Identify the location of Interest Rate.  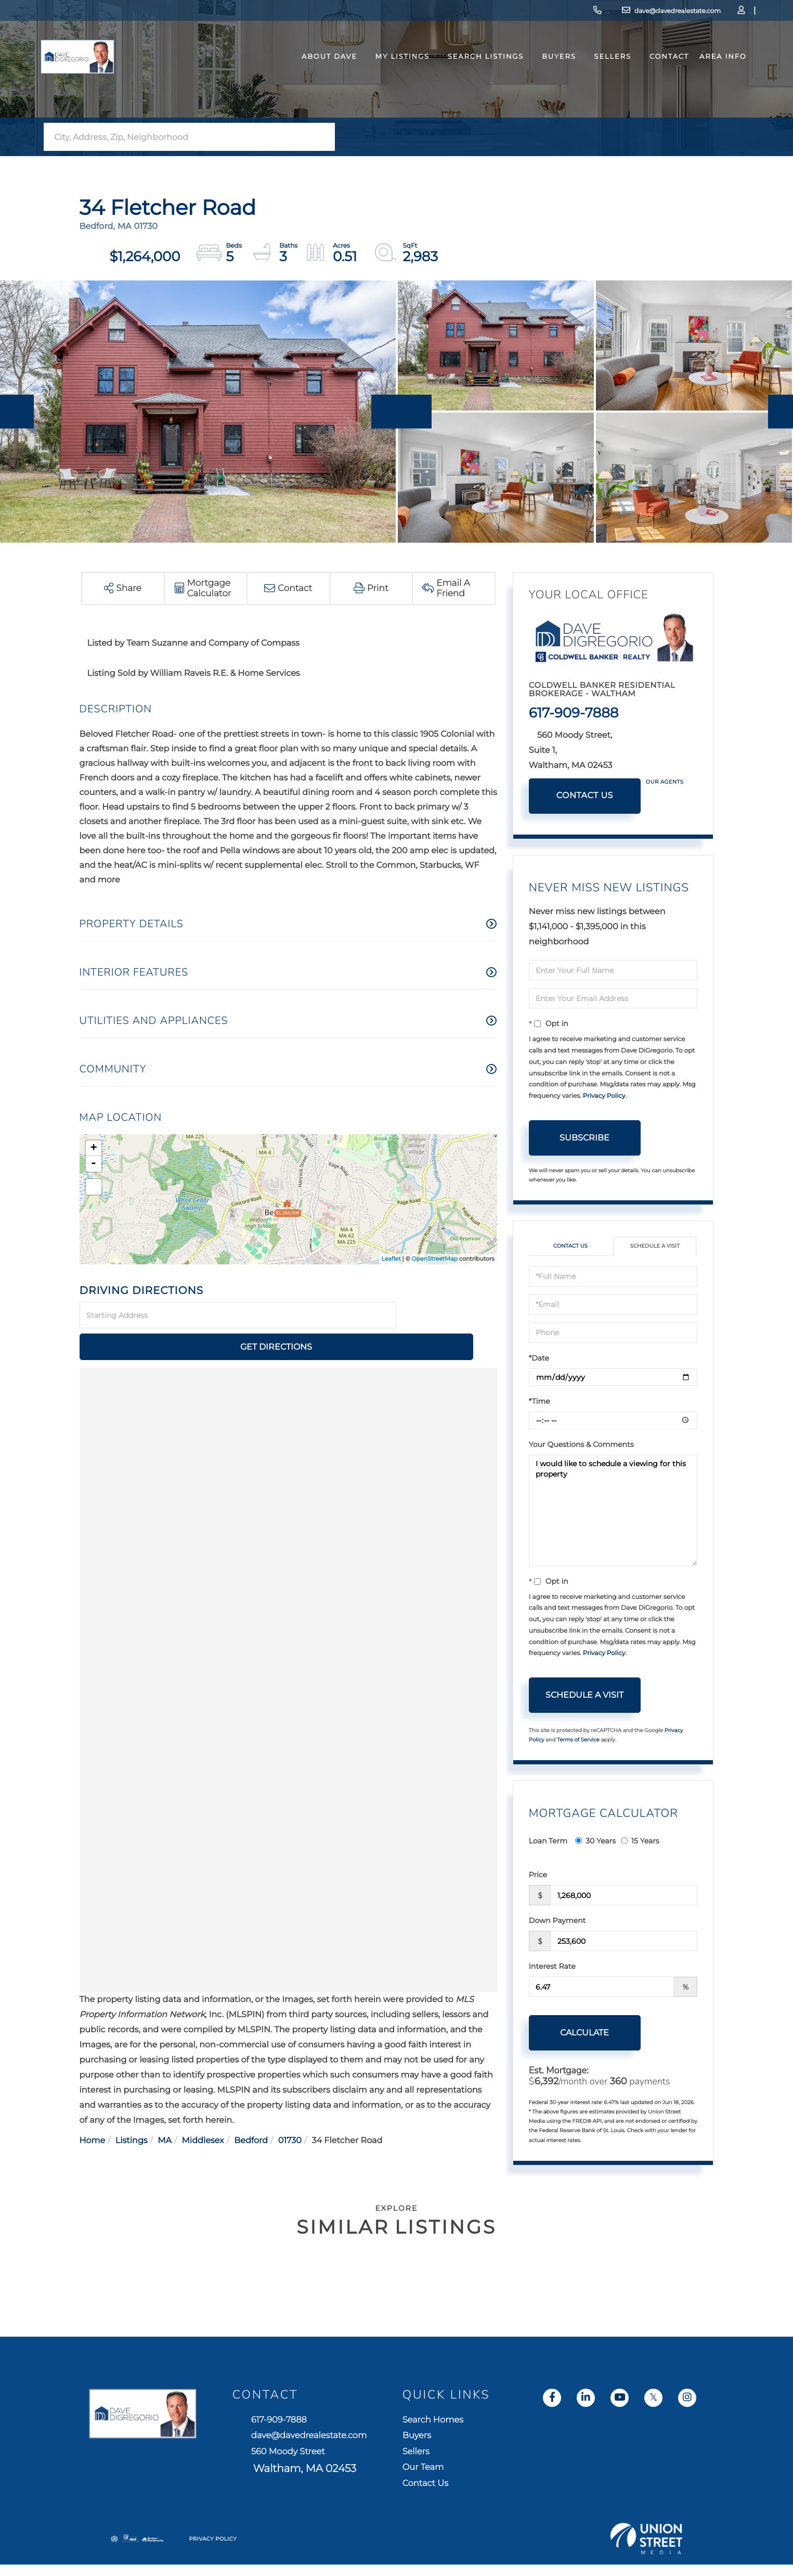
(552, 1967).